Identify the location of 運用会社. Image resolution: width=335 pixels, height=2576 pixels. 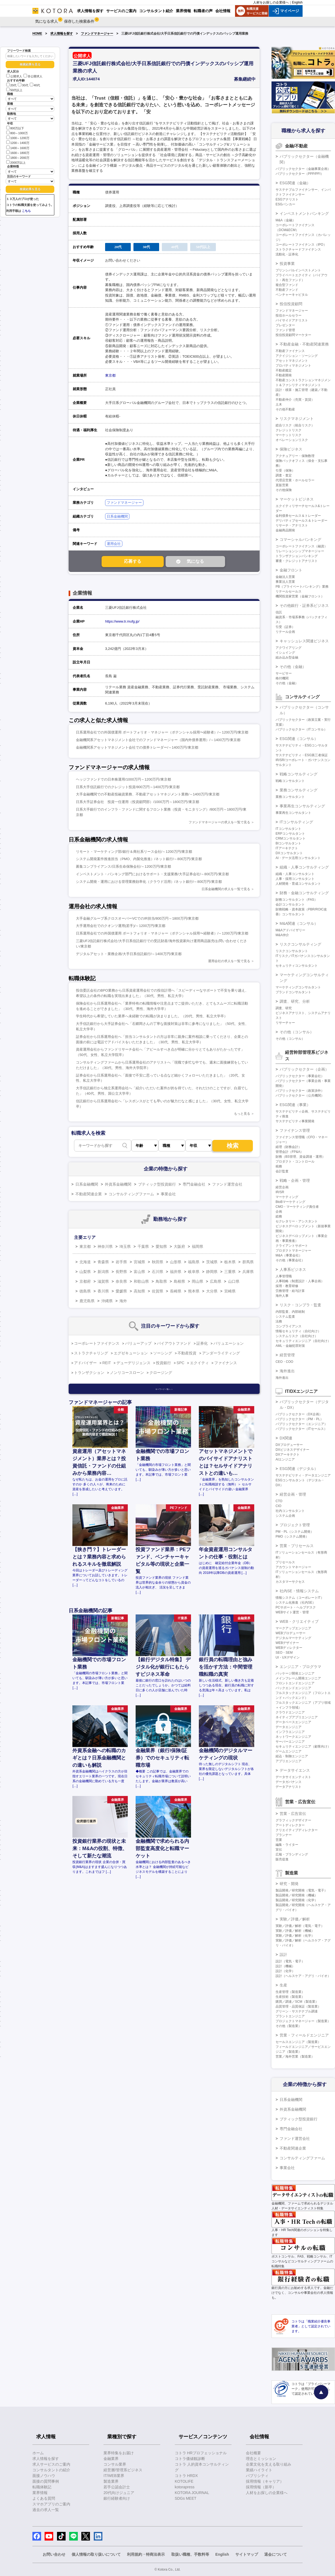
(114, 544).